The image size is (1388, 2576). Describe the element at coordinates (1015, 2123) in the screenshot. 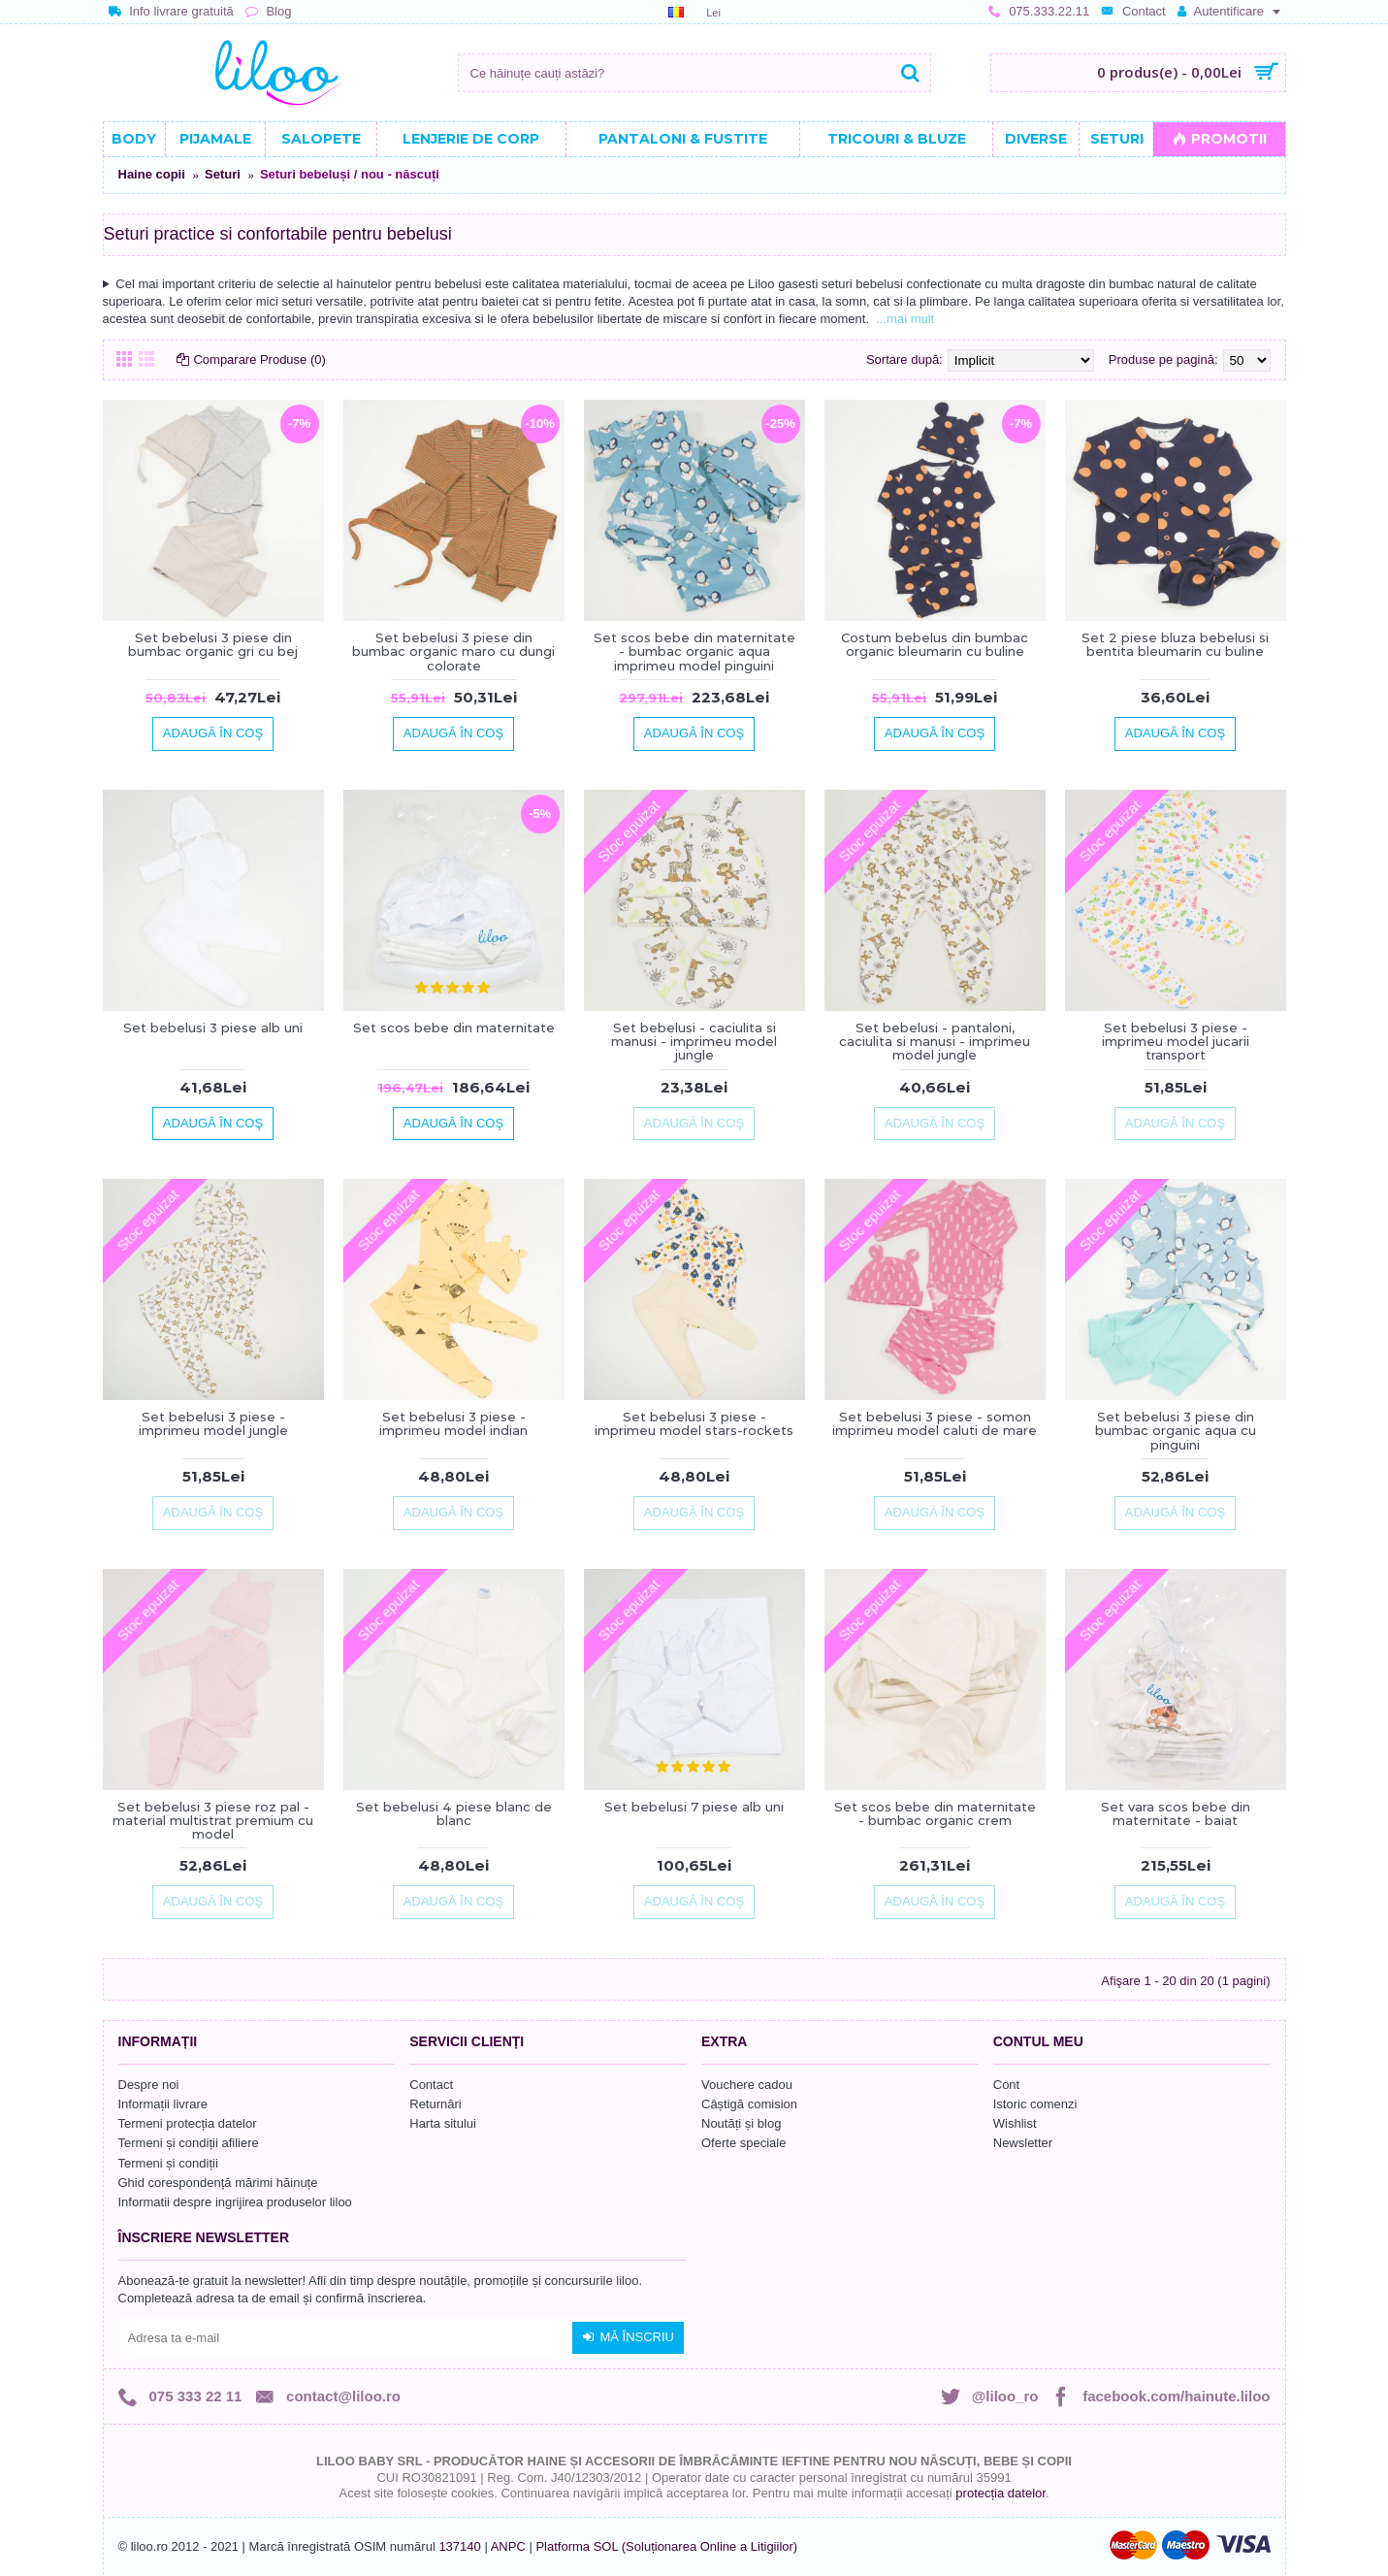

I see `Wishlist` at that location.